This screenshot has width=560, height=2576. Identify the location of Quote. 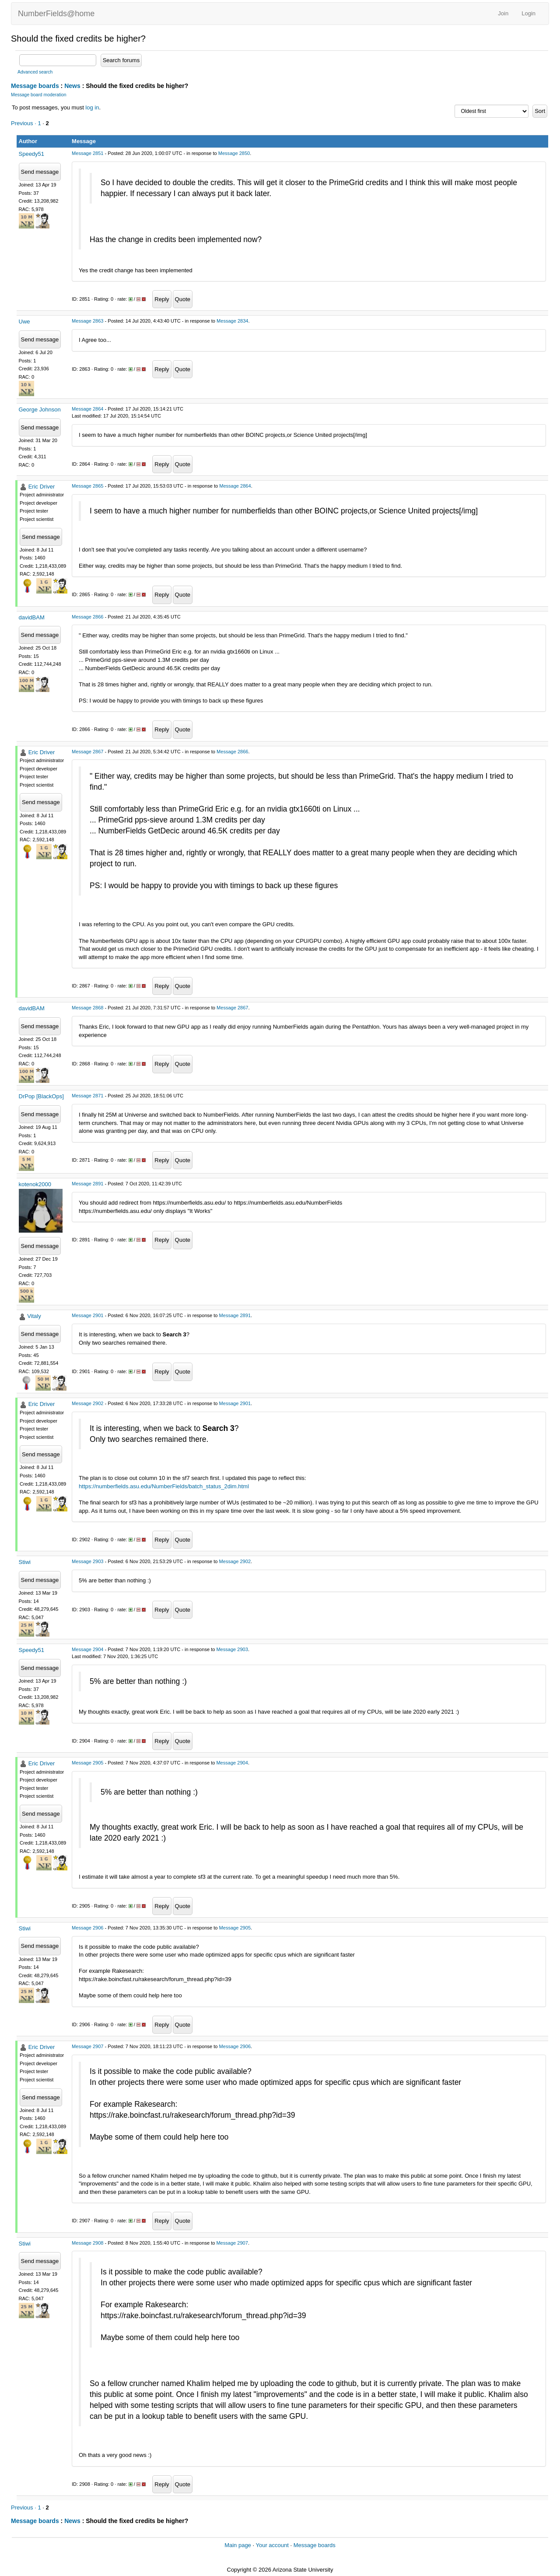
(182, 299).